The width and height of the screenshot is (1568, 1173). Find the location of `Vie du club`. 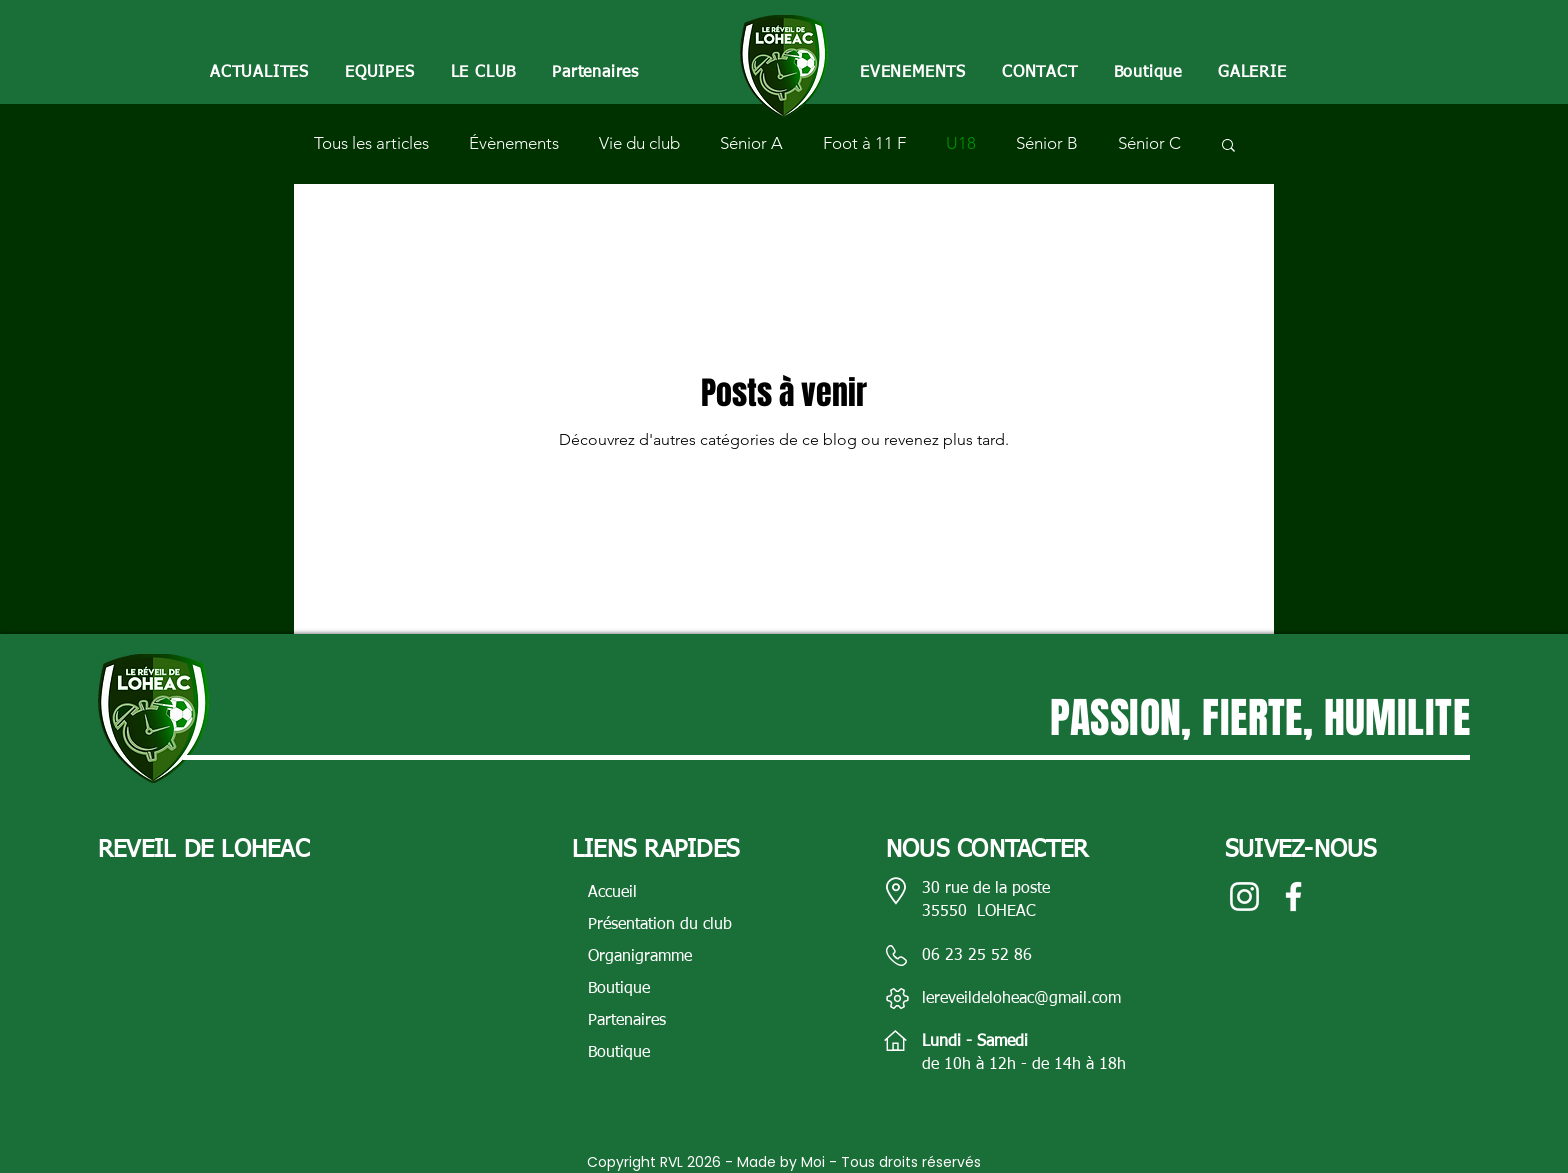

Vie du club is located at coordinates (639, 143).